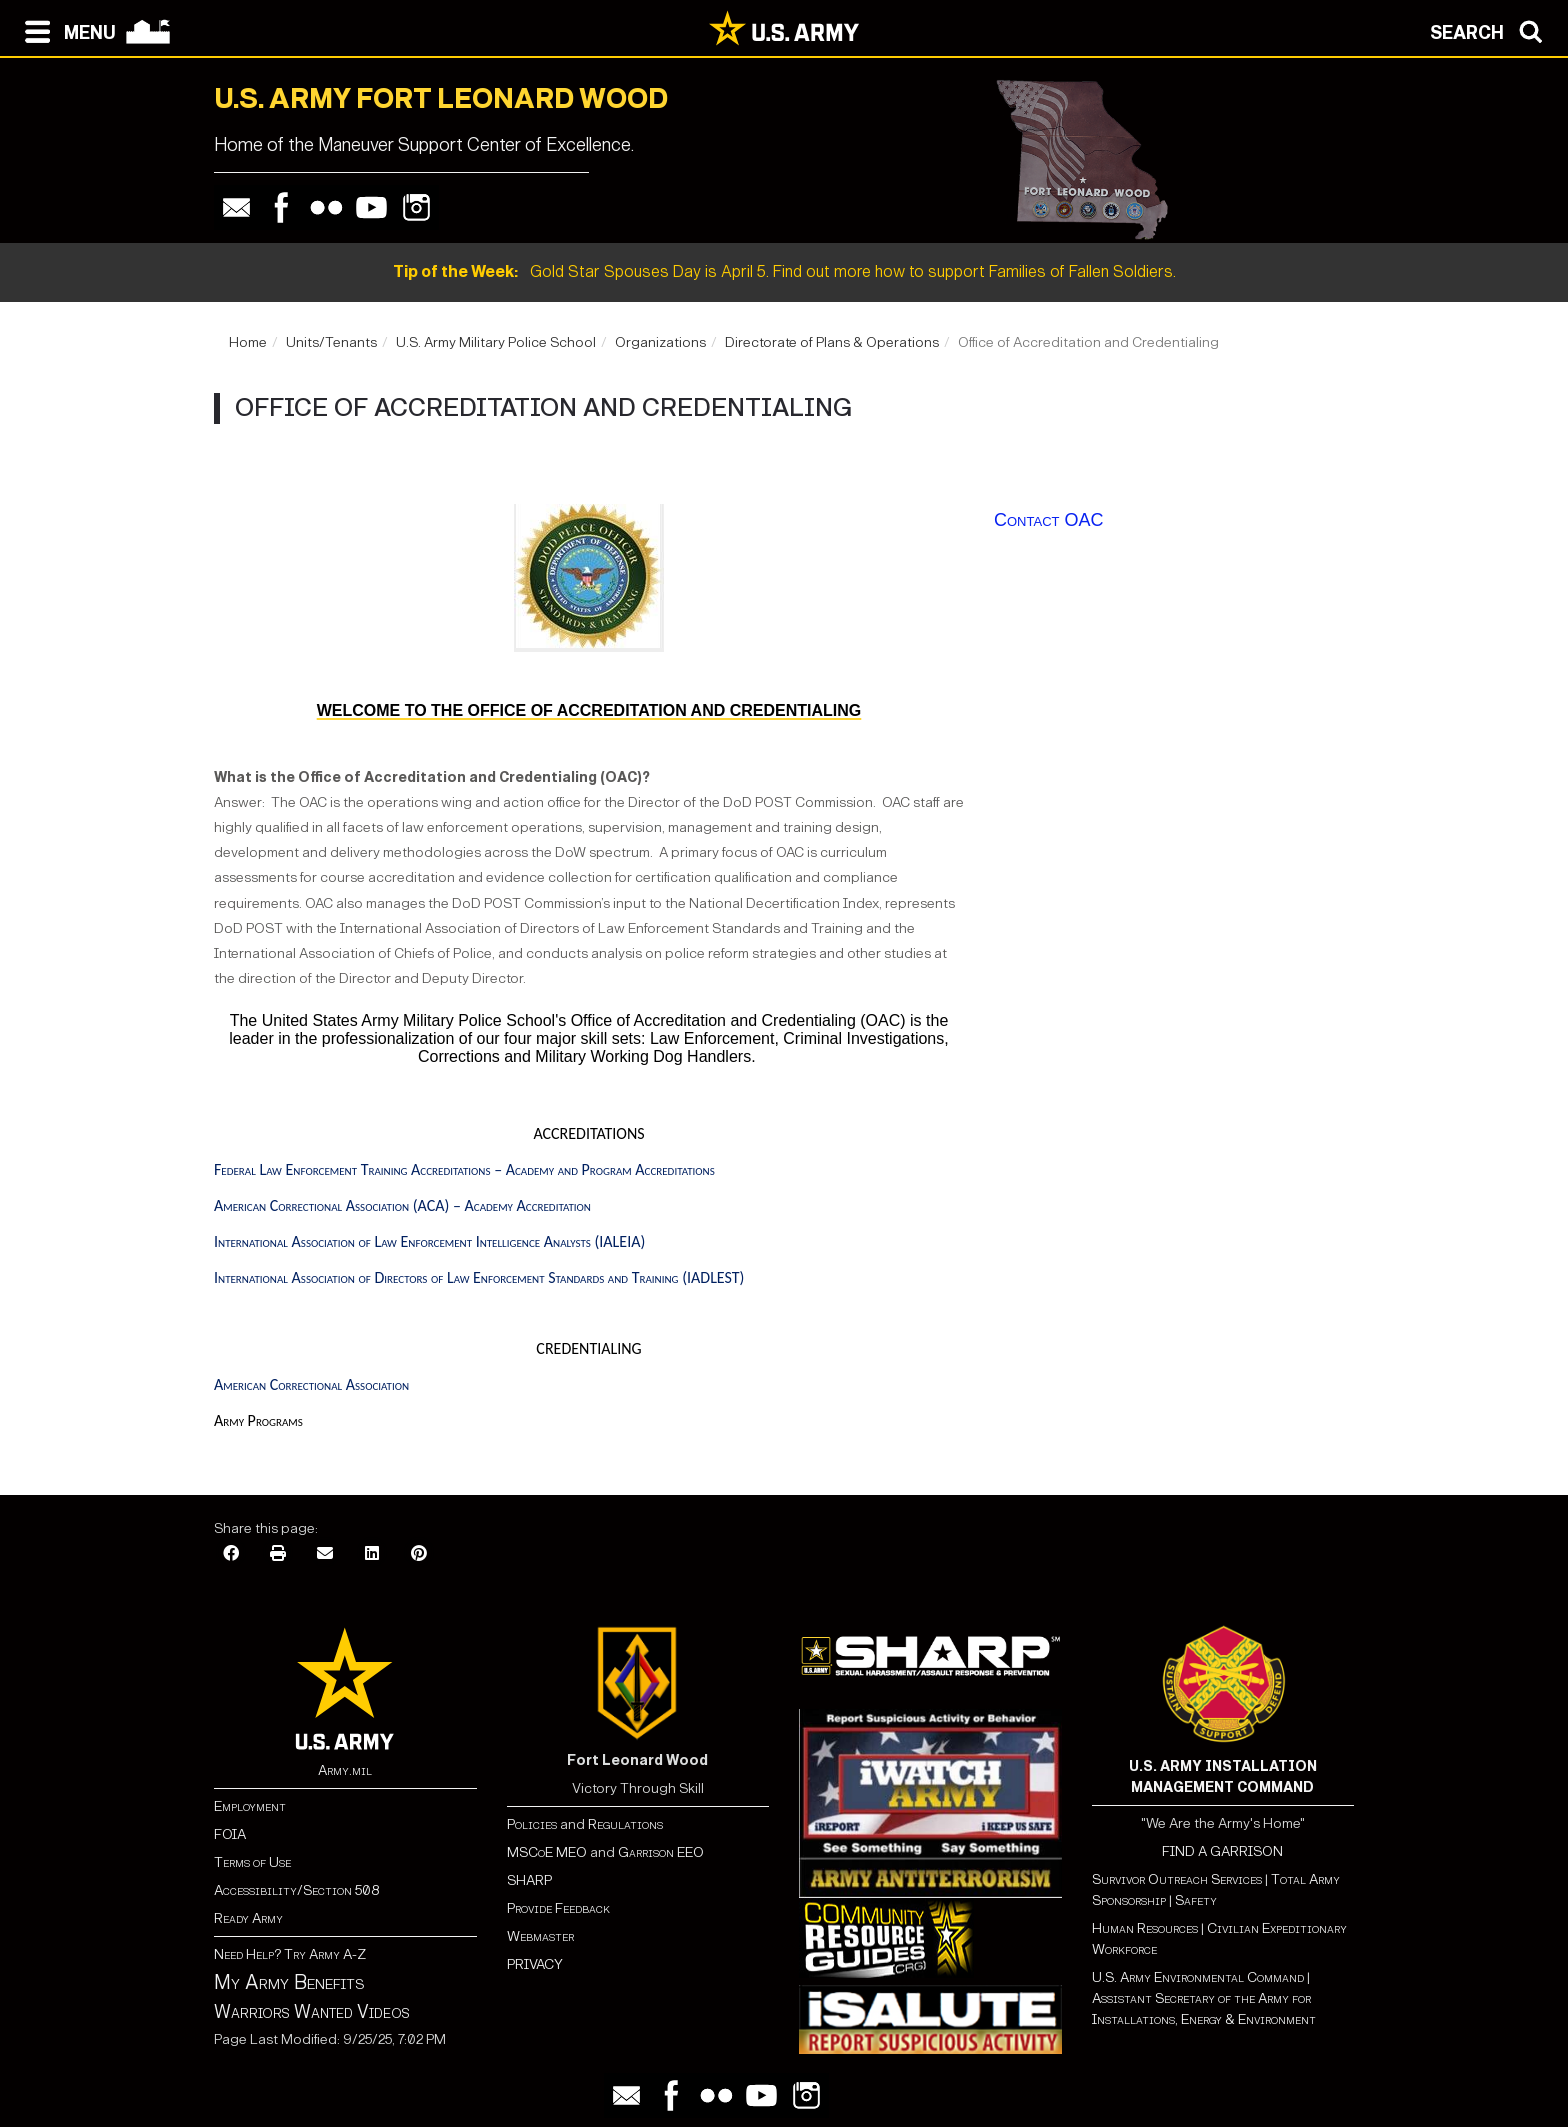 The image size is (1568, 2127). I want to click on Ready Army, so click(248, 1918).